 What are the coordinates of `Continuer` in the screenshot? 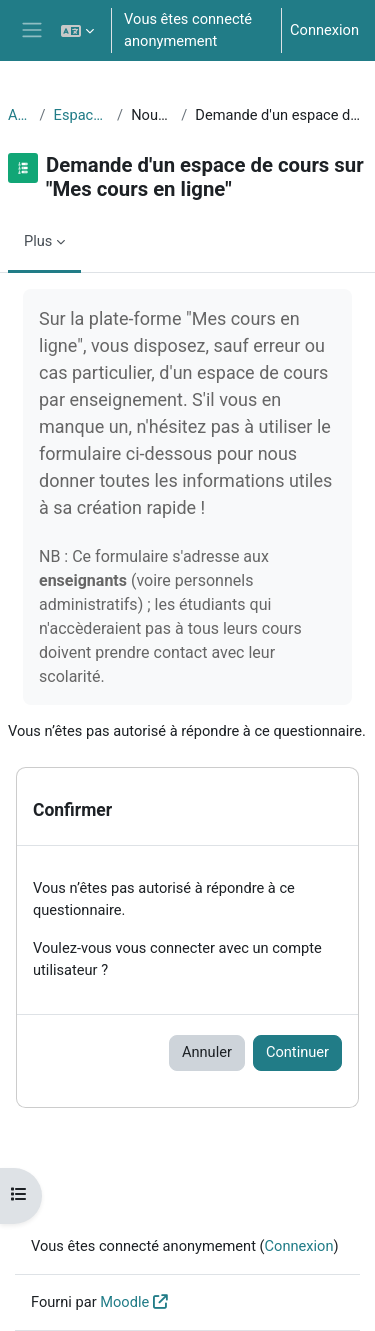 It's located at (297, 1052).